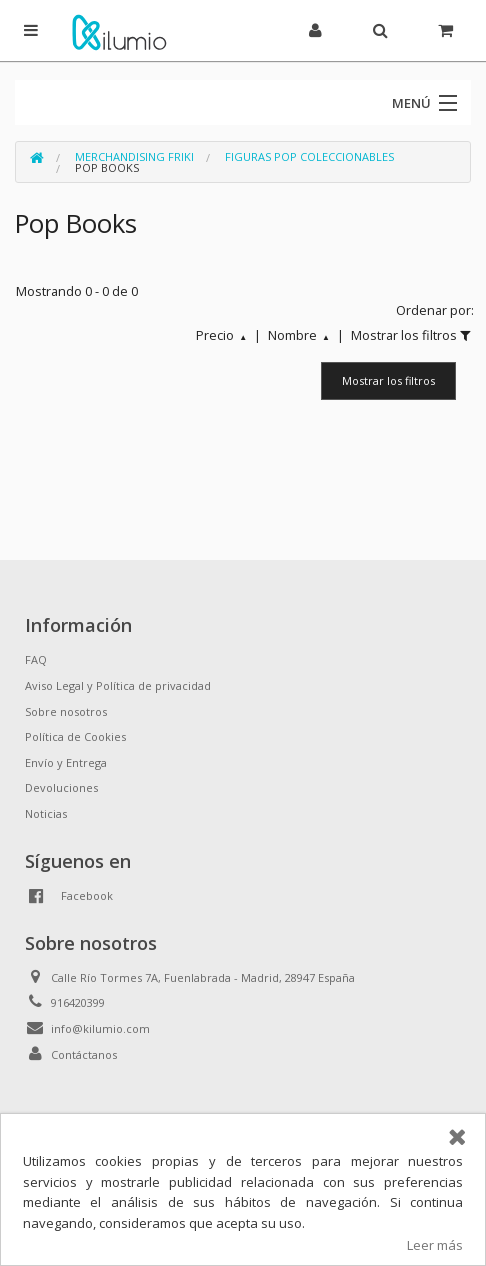 The image size is (486, 1266). I want to click on Devoluciones, so click(61, 787).